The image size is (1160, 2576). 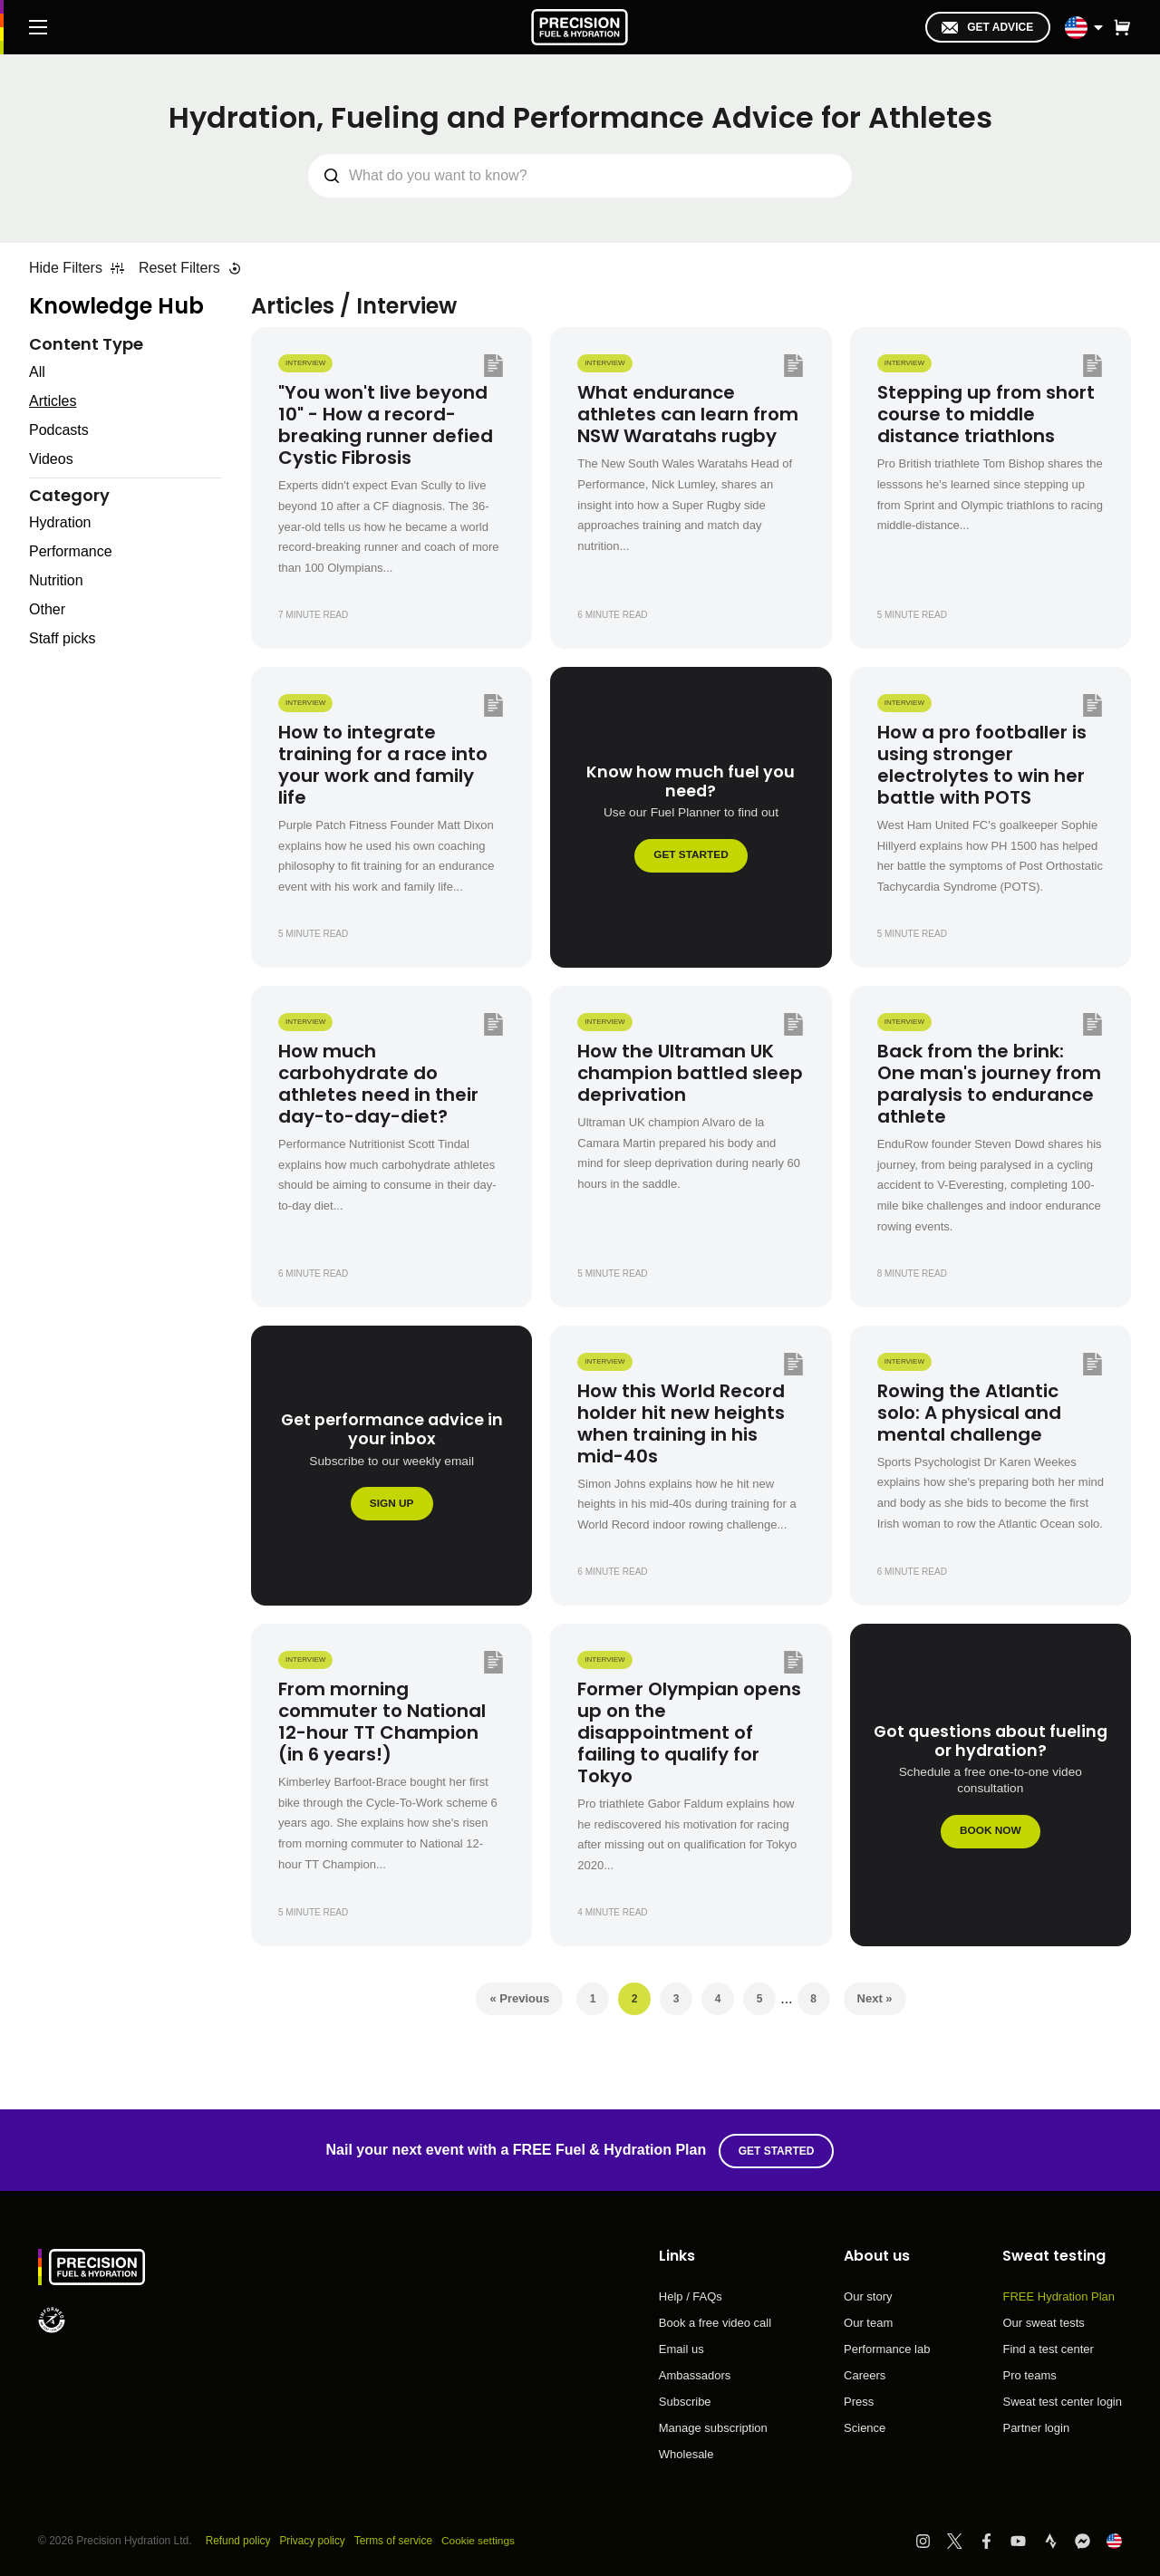 I want to click on [Get performance advice in your inbox], so click(x=391, y=1466).